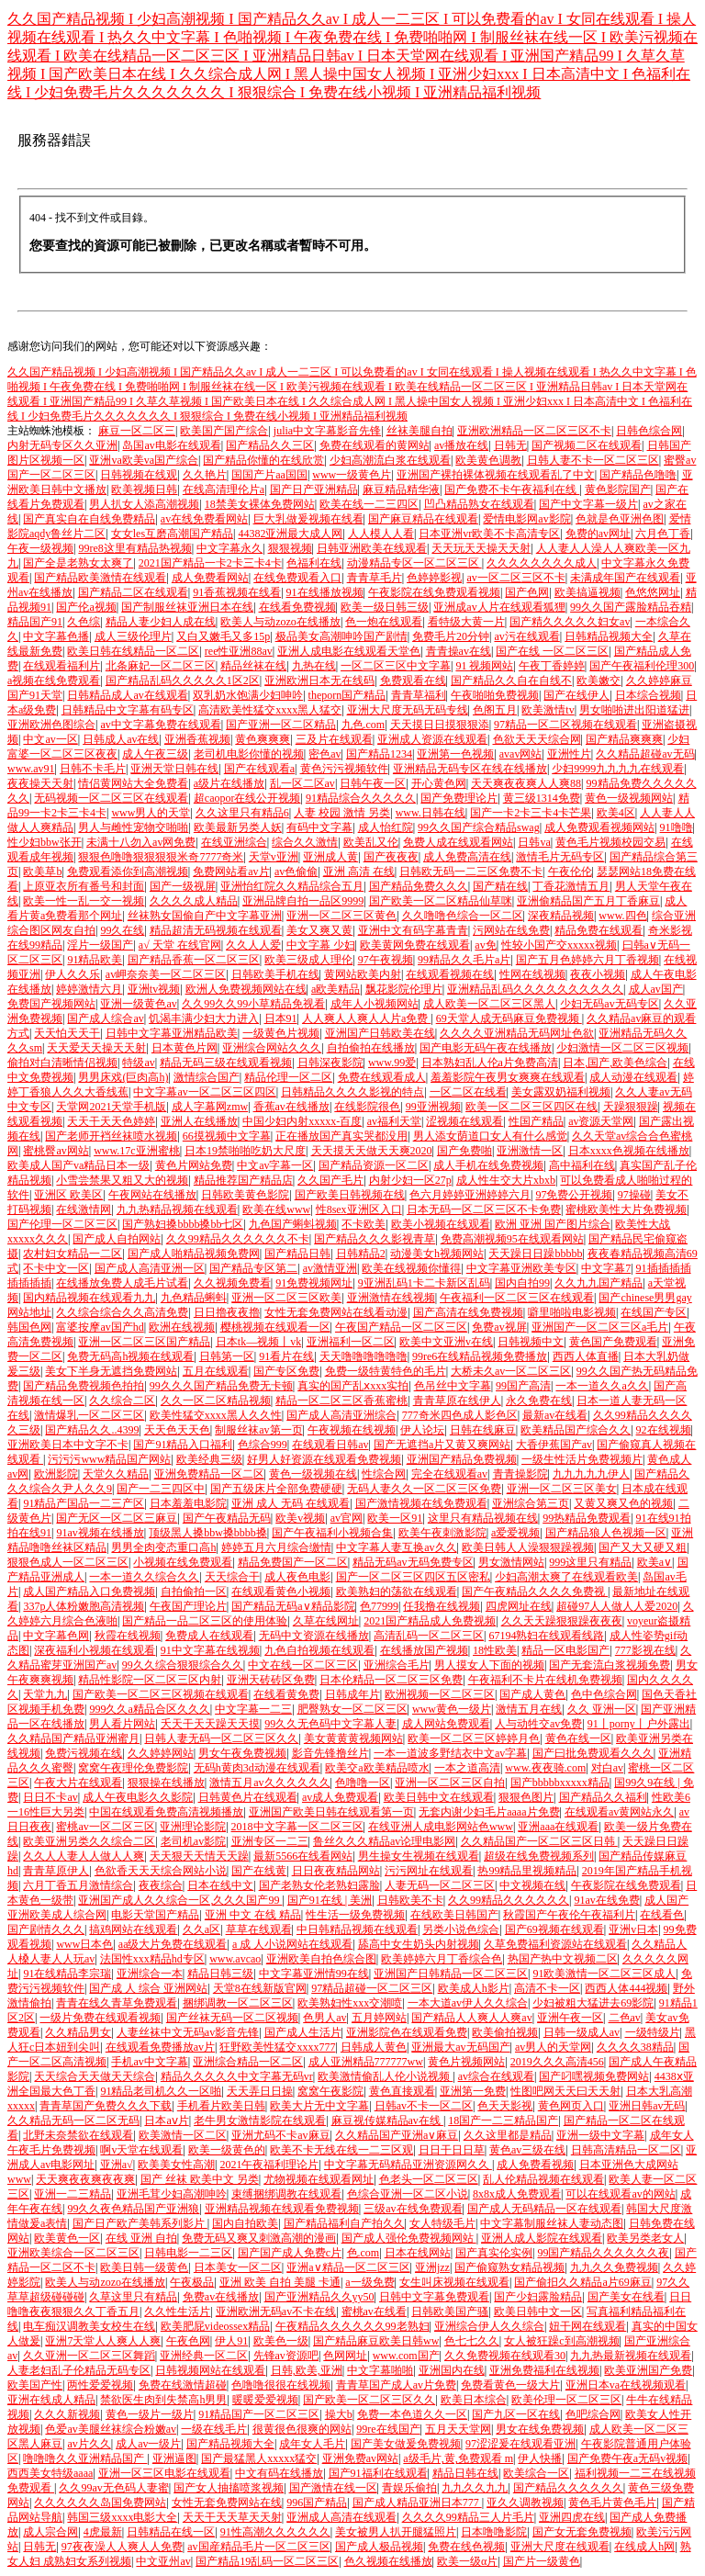 This screenshot has width=705, height=2576. What do you see at coordinates (466, 2061) in the screenshot?
I see `黄色片视频网站` at bounding box center [466, 2061].